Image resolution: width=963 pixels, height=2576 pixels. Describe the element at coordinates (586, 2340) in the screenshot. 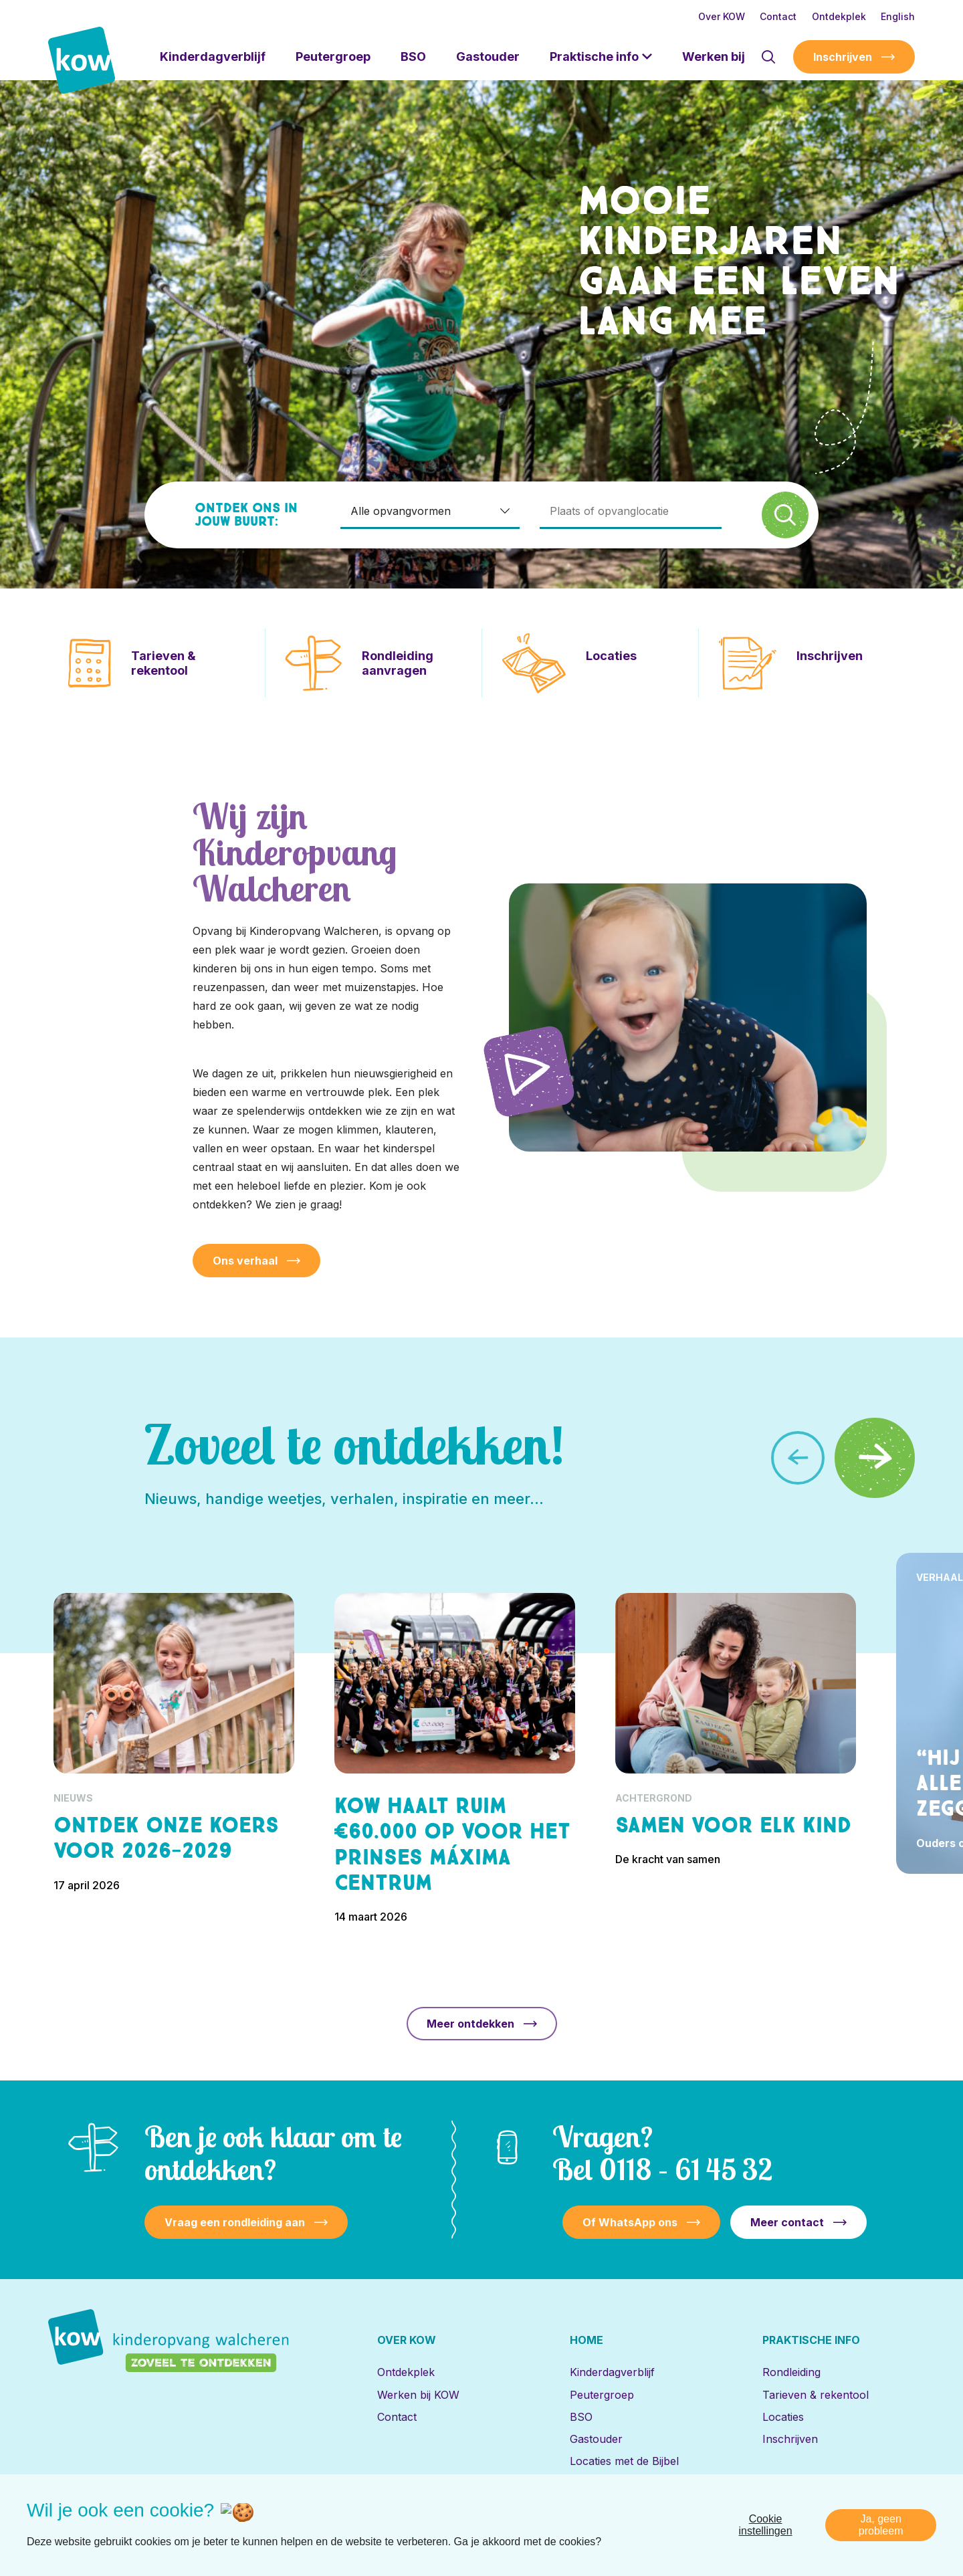

I see `Home` at that location.